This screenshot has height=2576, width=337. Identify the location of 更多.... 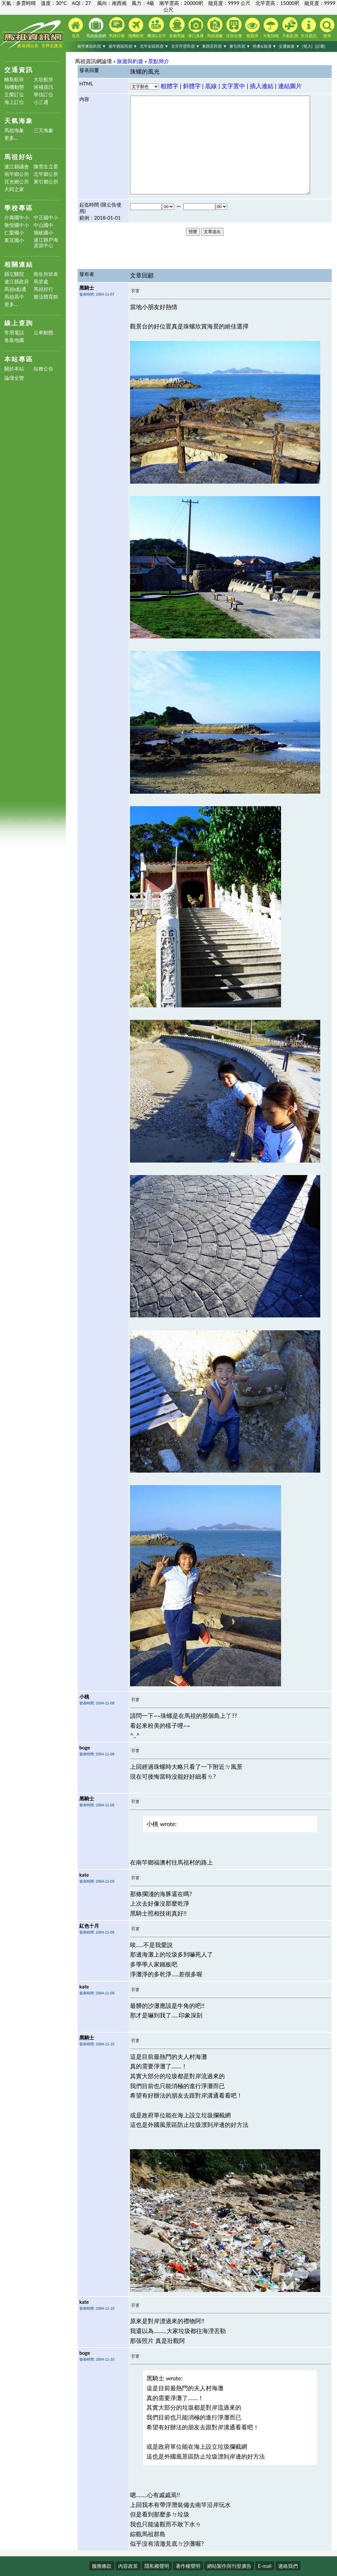
(11, 138).